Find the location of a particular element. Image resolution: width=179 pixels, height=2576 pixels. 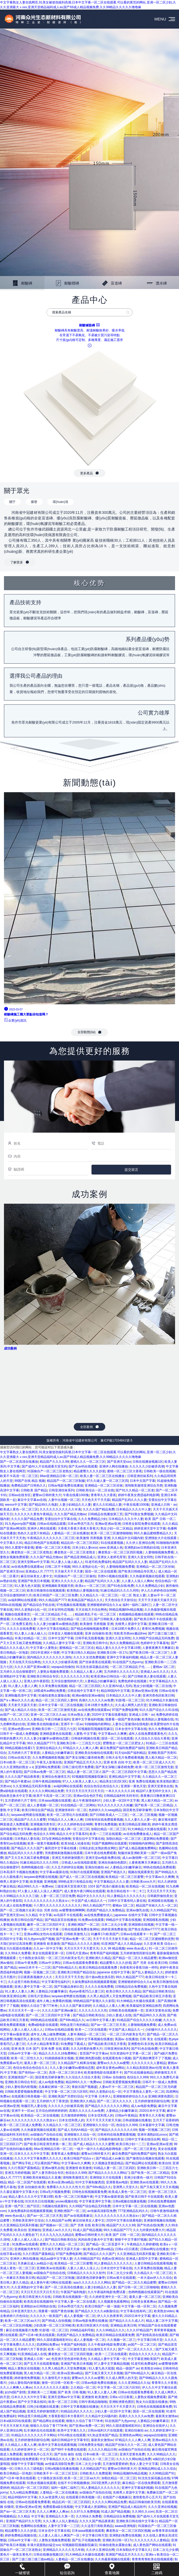

蜜臀av日韩特黄大片 is located at coordinates (47, 1495).